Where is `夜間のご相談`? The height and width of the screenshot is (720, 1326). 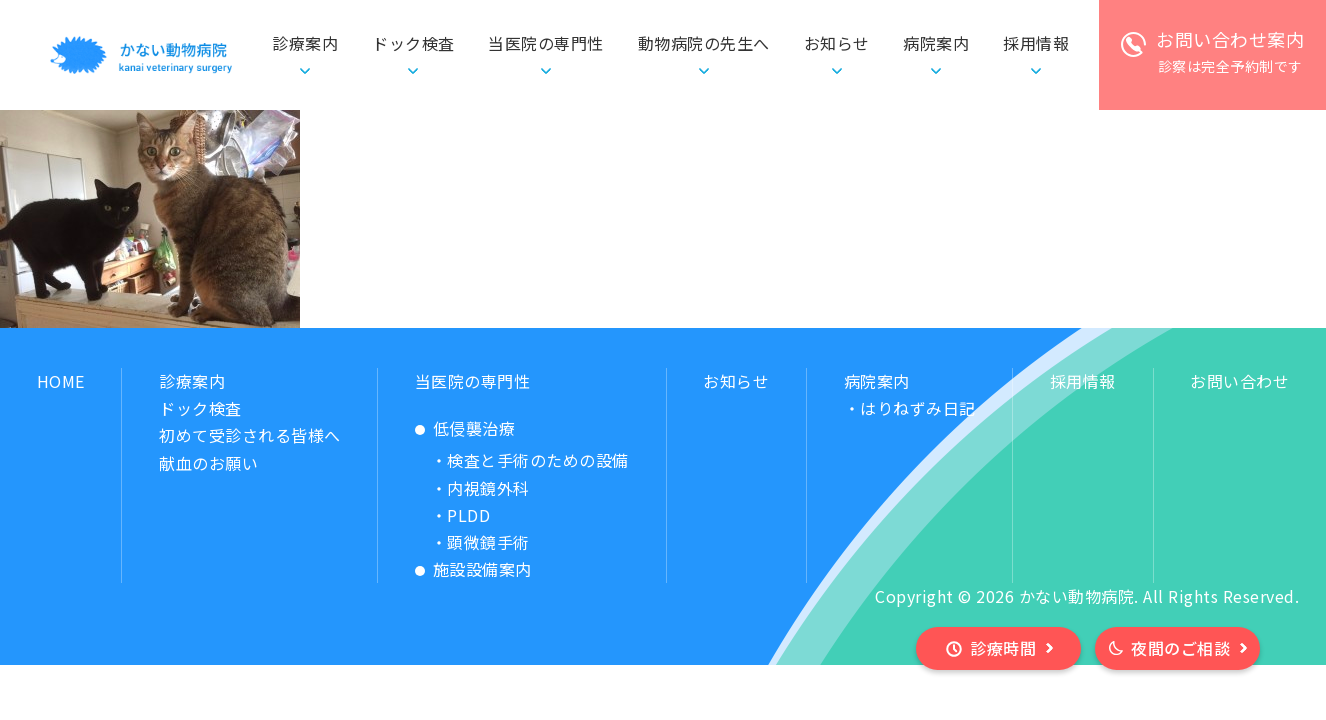 夜間のご相談 is located at coordinates (1180, 648).